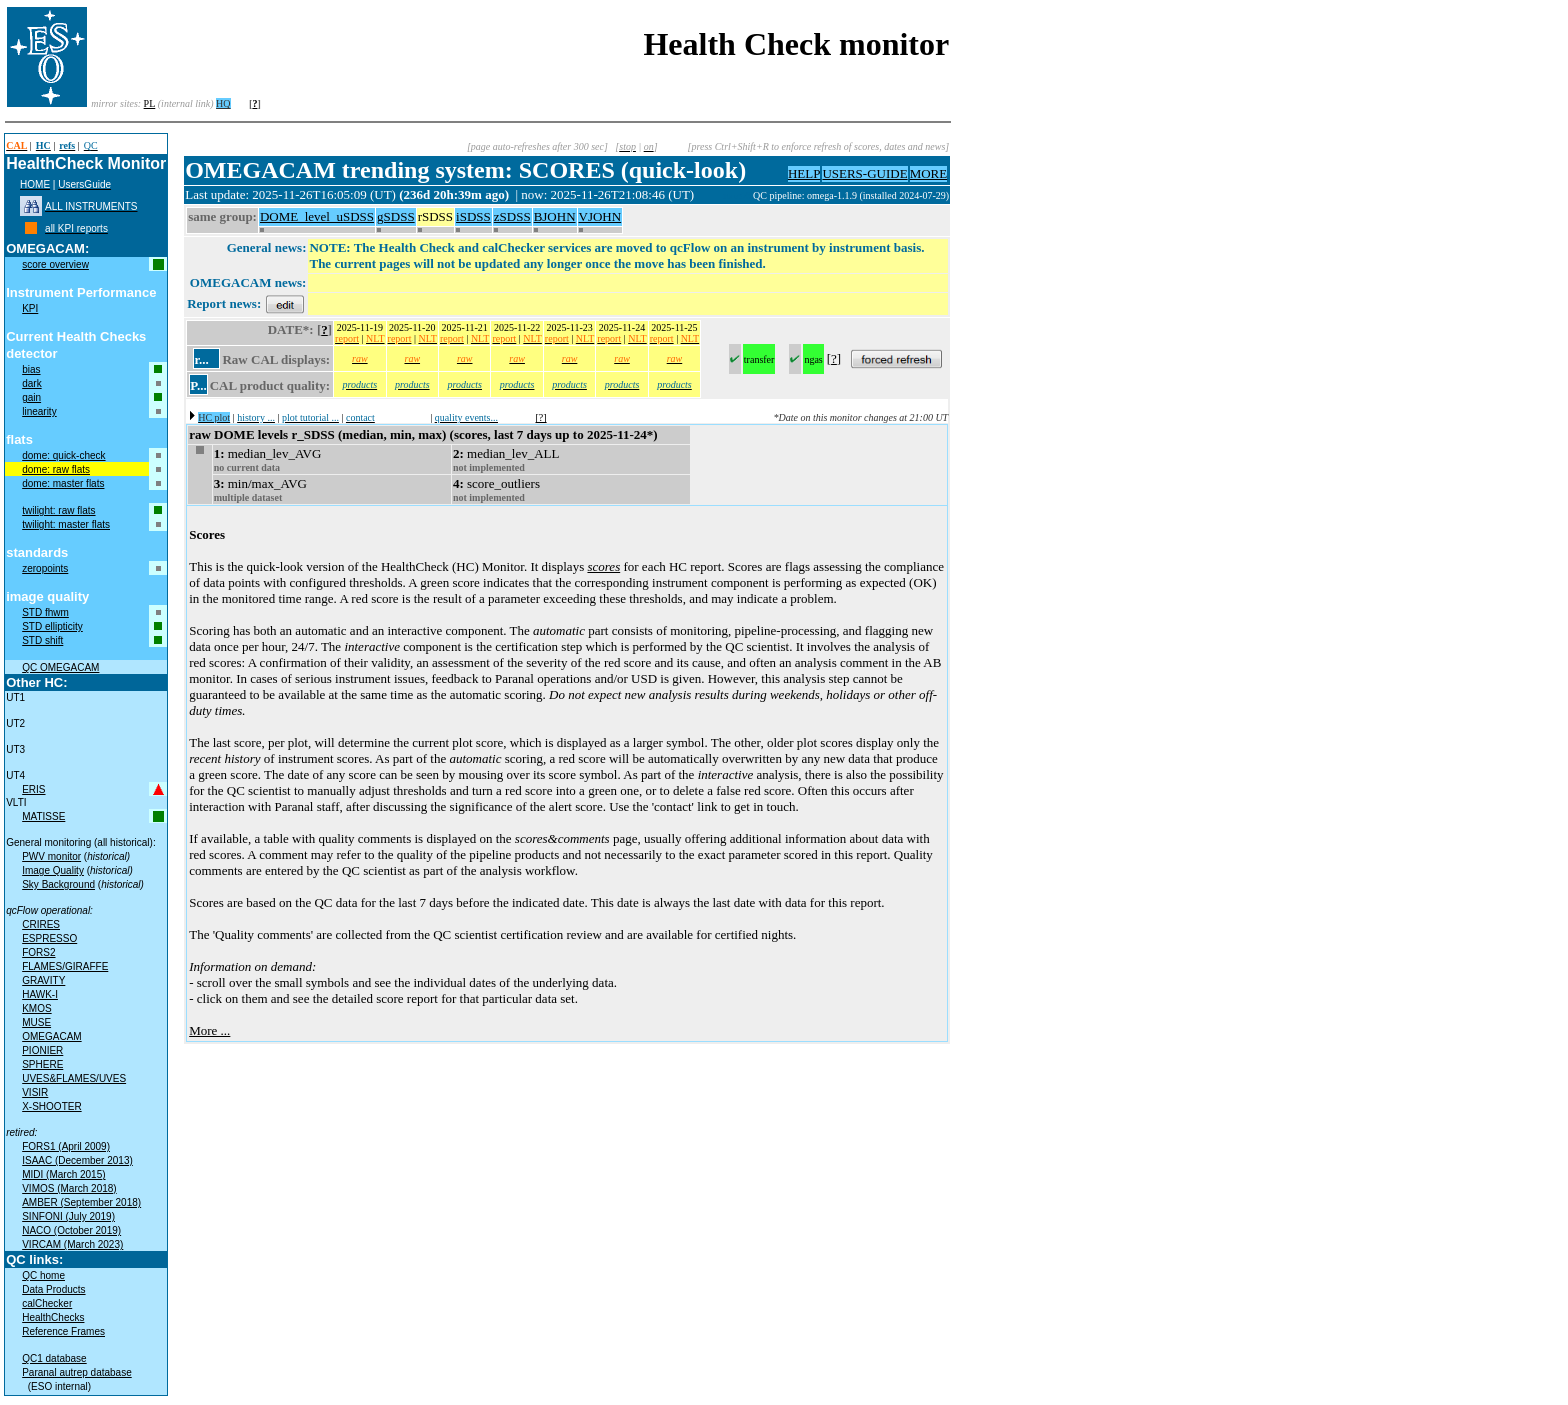  Describe the element at coordinates (247, 467) in the screenshot. I see `no current data` at that location.